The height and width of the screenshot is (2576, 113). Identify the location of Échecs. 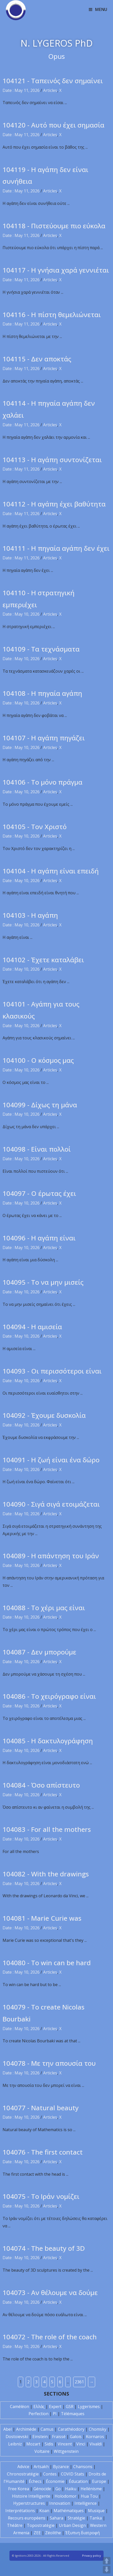
(35, 2481).